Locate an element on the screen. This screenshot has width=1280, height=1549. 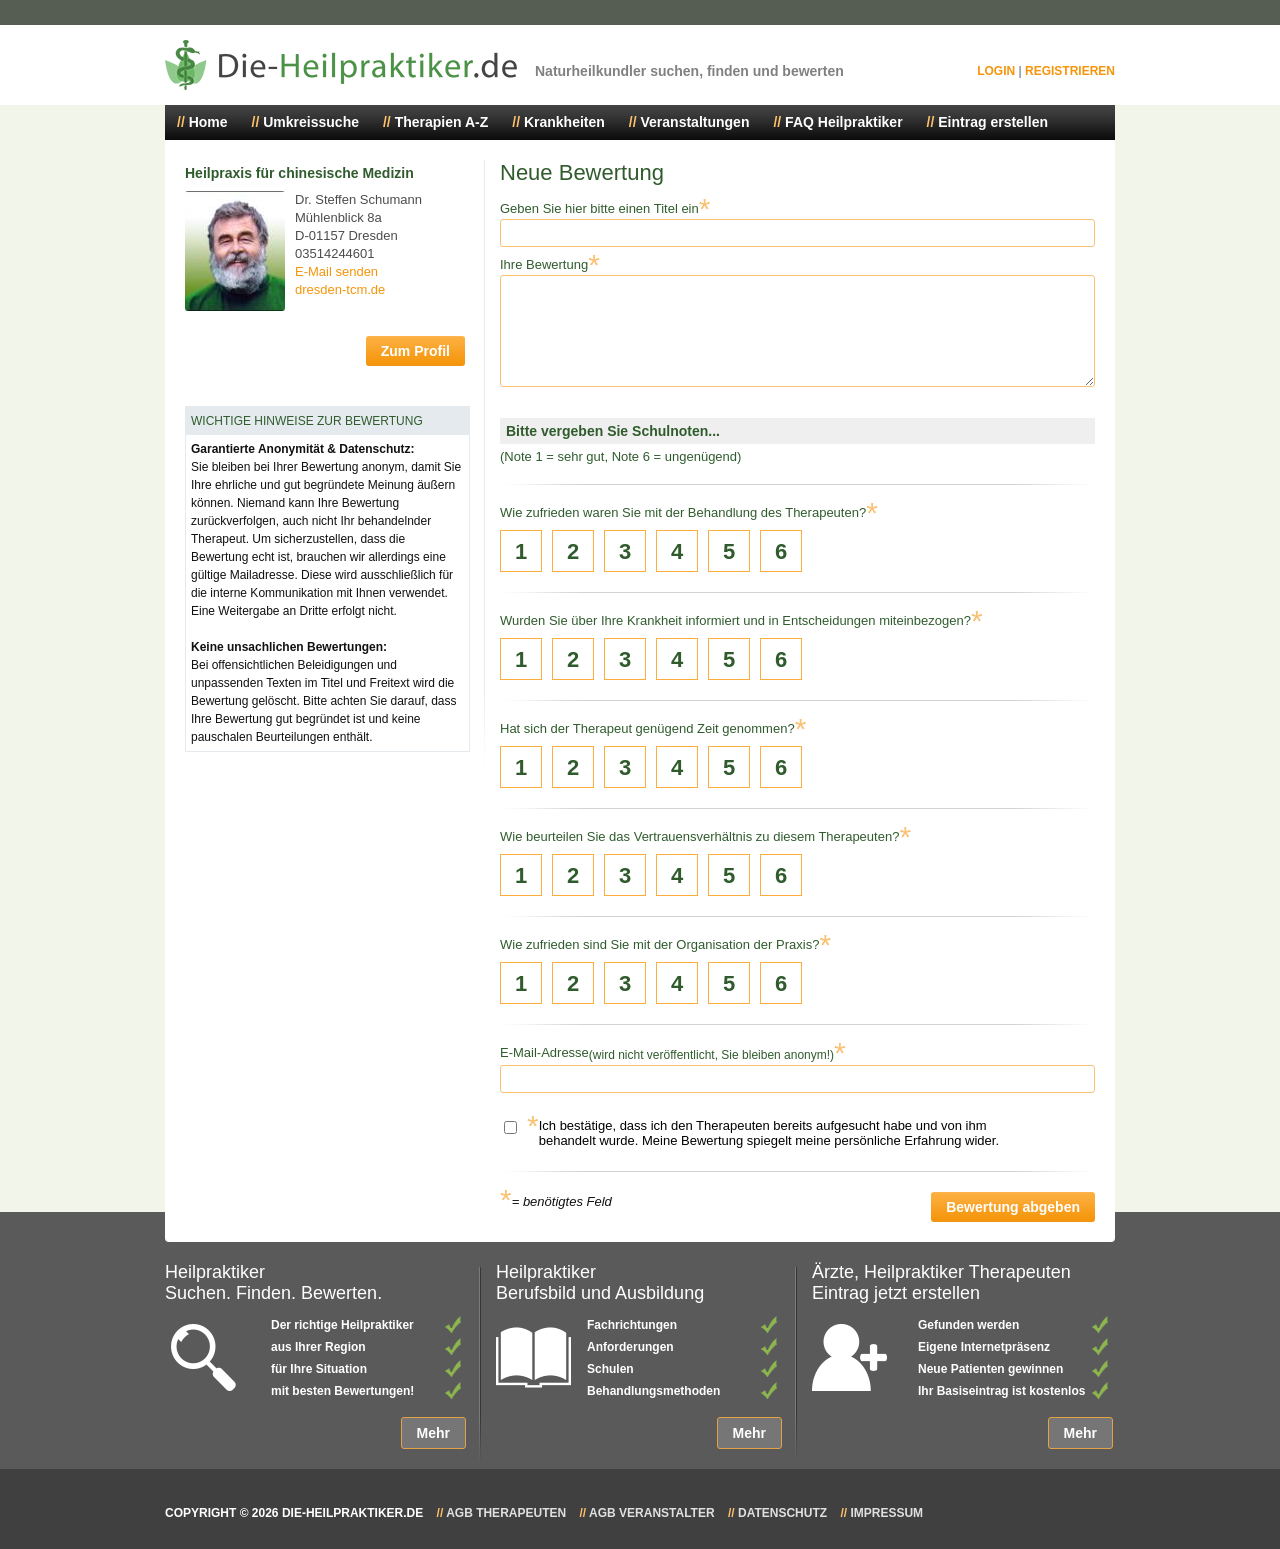
Datenschutz is located at coordinates (782, 1513).